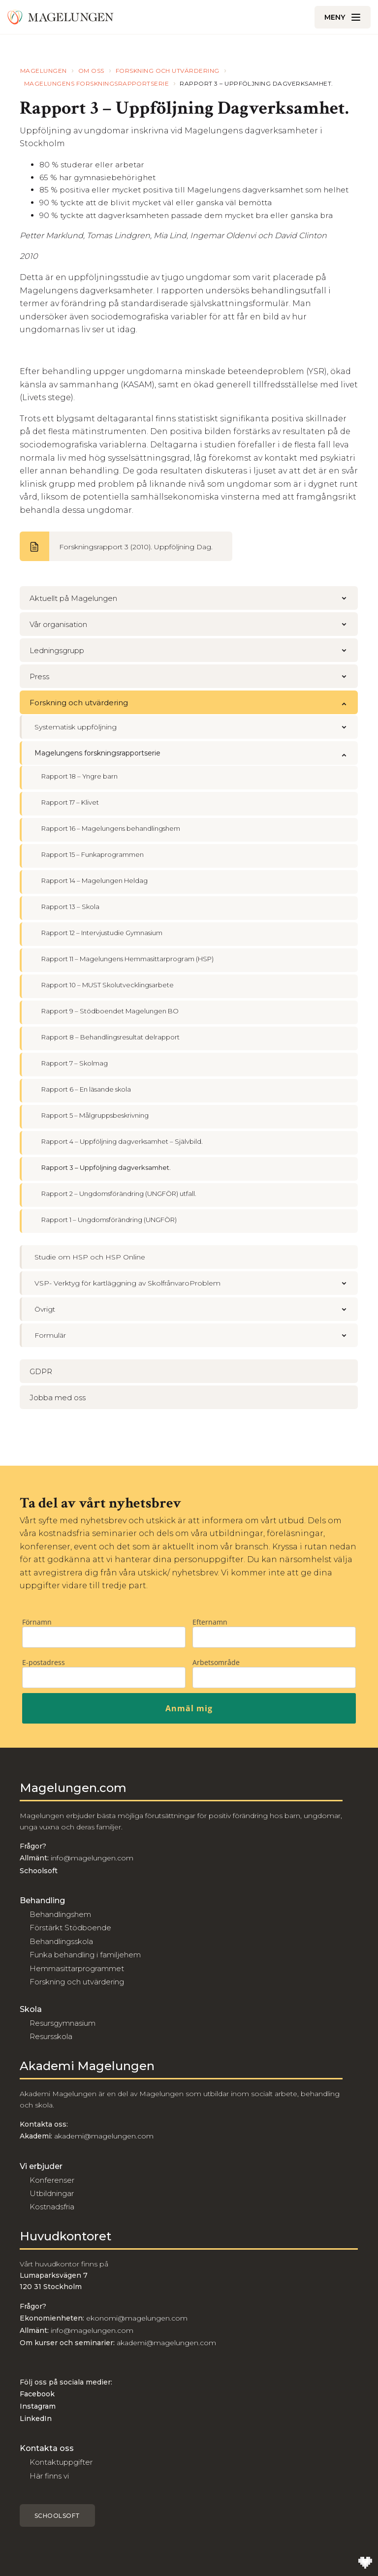 The height and width of the screenshot is (2576, 378). What do you see at coordinates (92, 854) in the screenshot?
I see `Rapport 15 – Funkaprogrammen` at bounding box center [92, 854].